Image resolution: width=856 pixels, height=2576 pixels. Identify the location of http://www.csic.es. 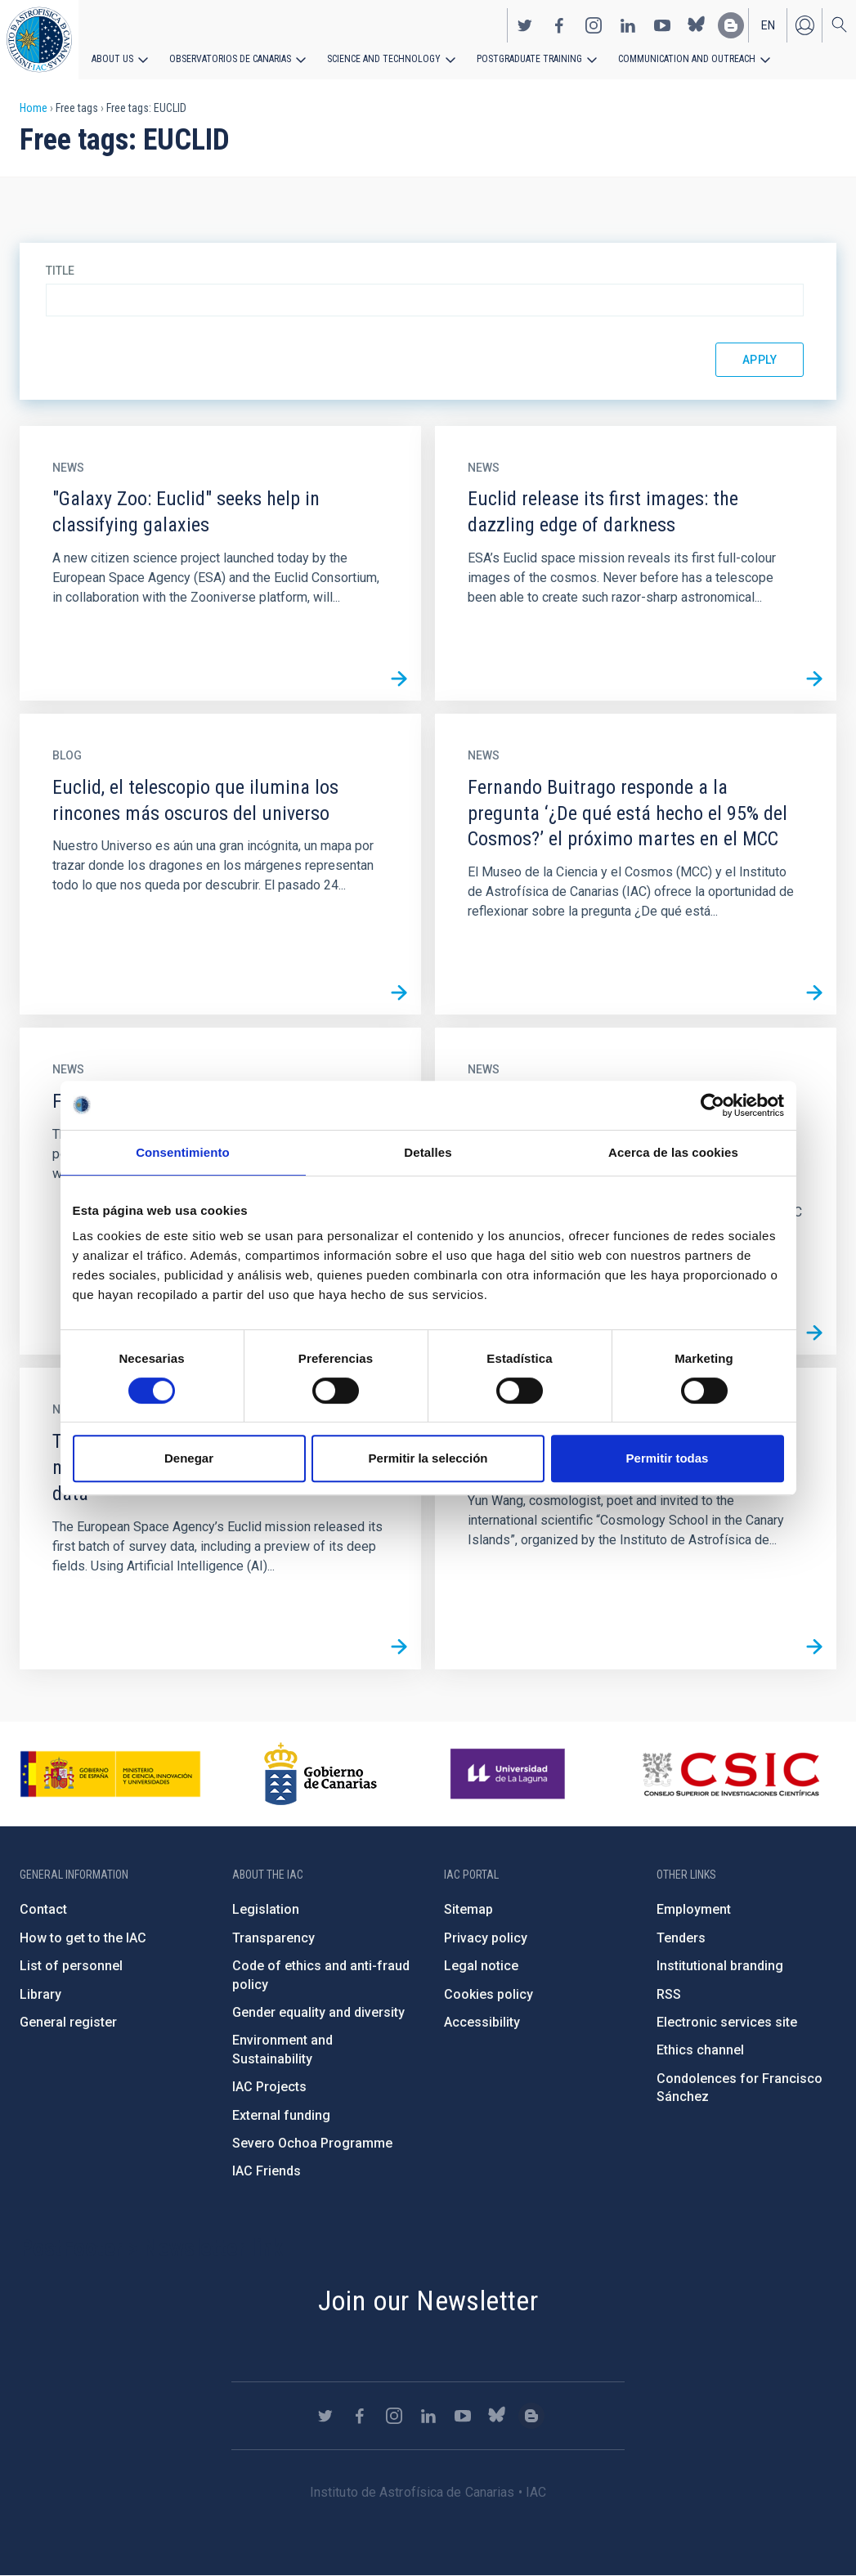
(730, 1774).